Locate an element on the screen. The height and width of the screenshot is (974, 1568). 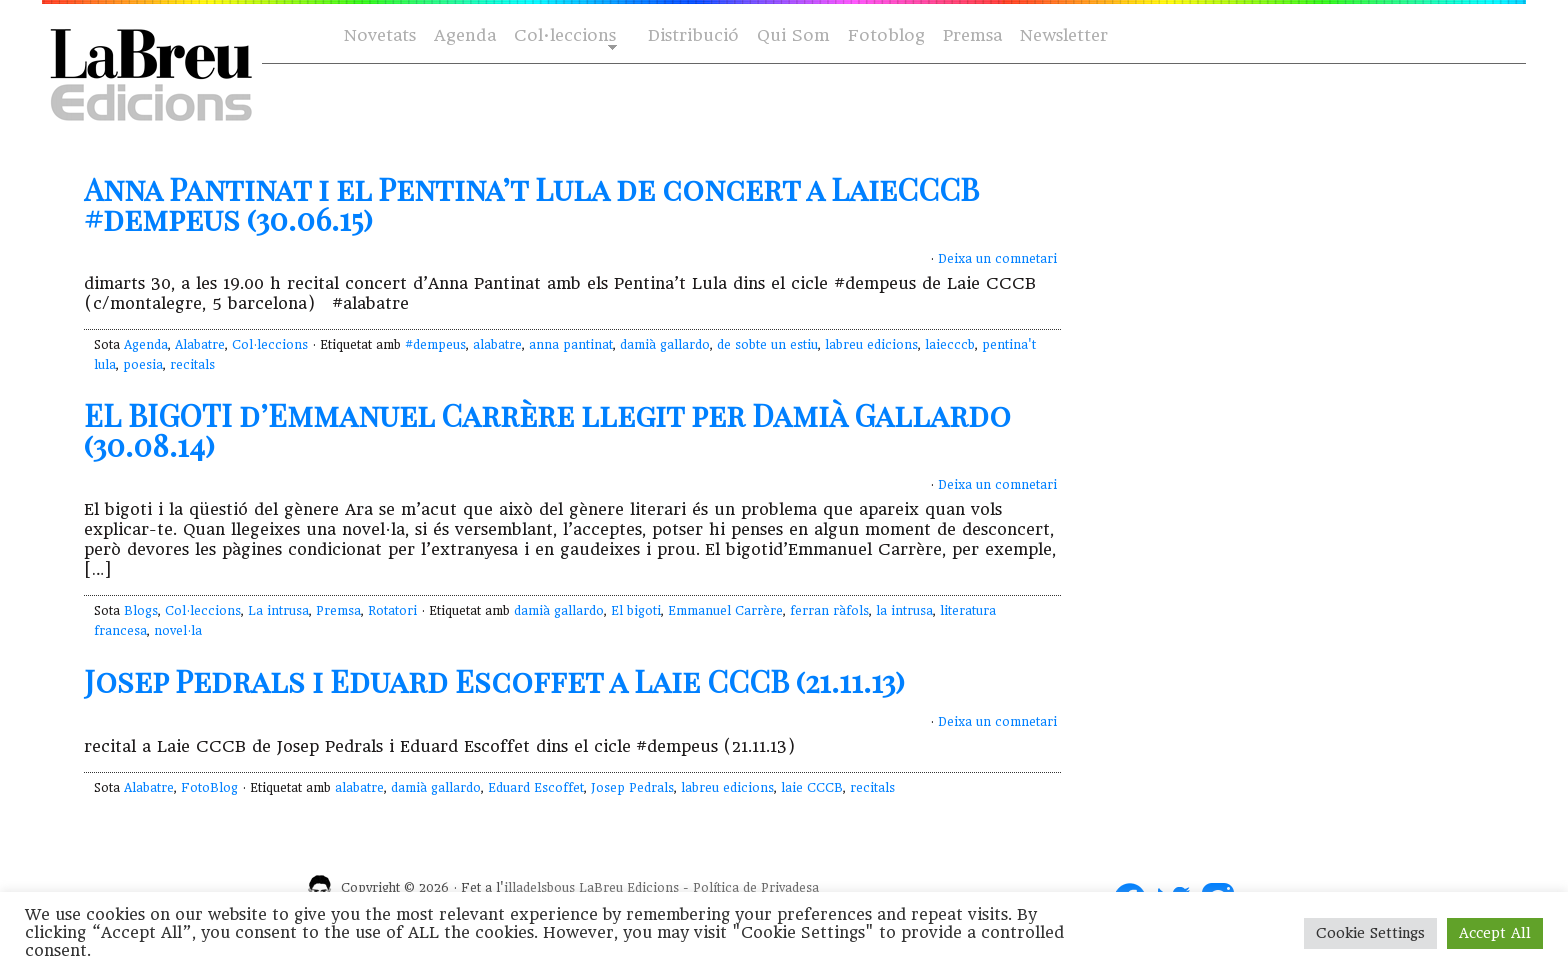
EL BIGOTI d’Emmanuel Carrère llegit per Damià Gallardo (30.08.14) is located at coordinates (547, 430).